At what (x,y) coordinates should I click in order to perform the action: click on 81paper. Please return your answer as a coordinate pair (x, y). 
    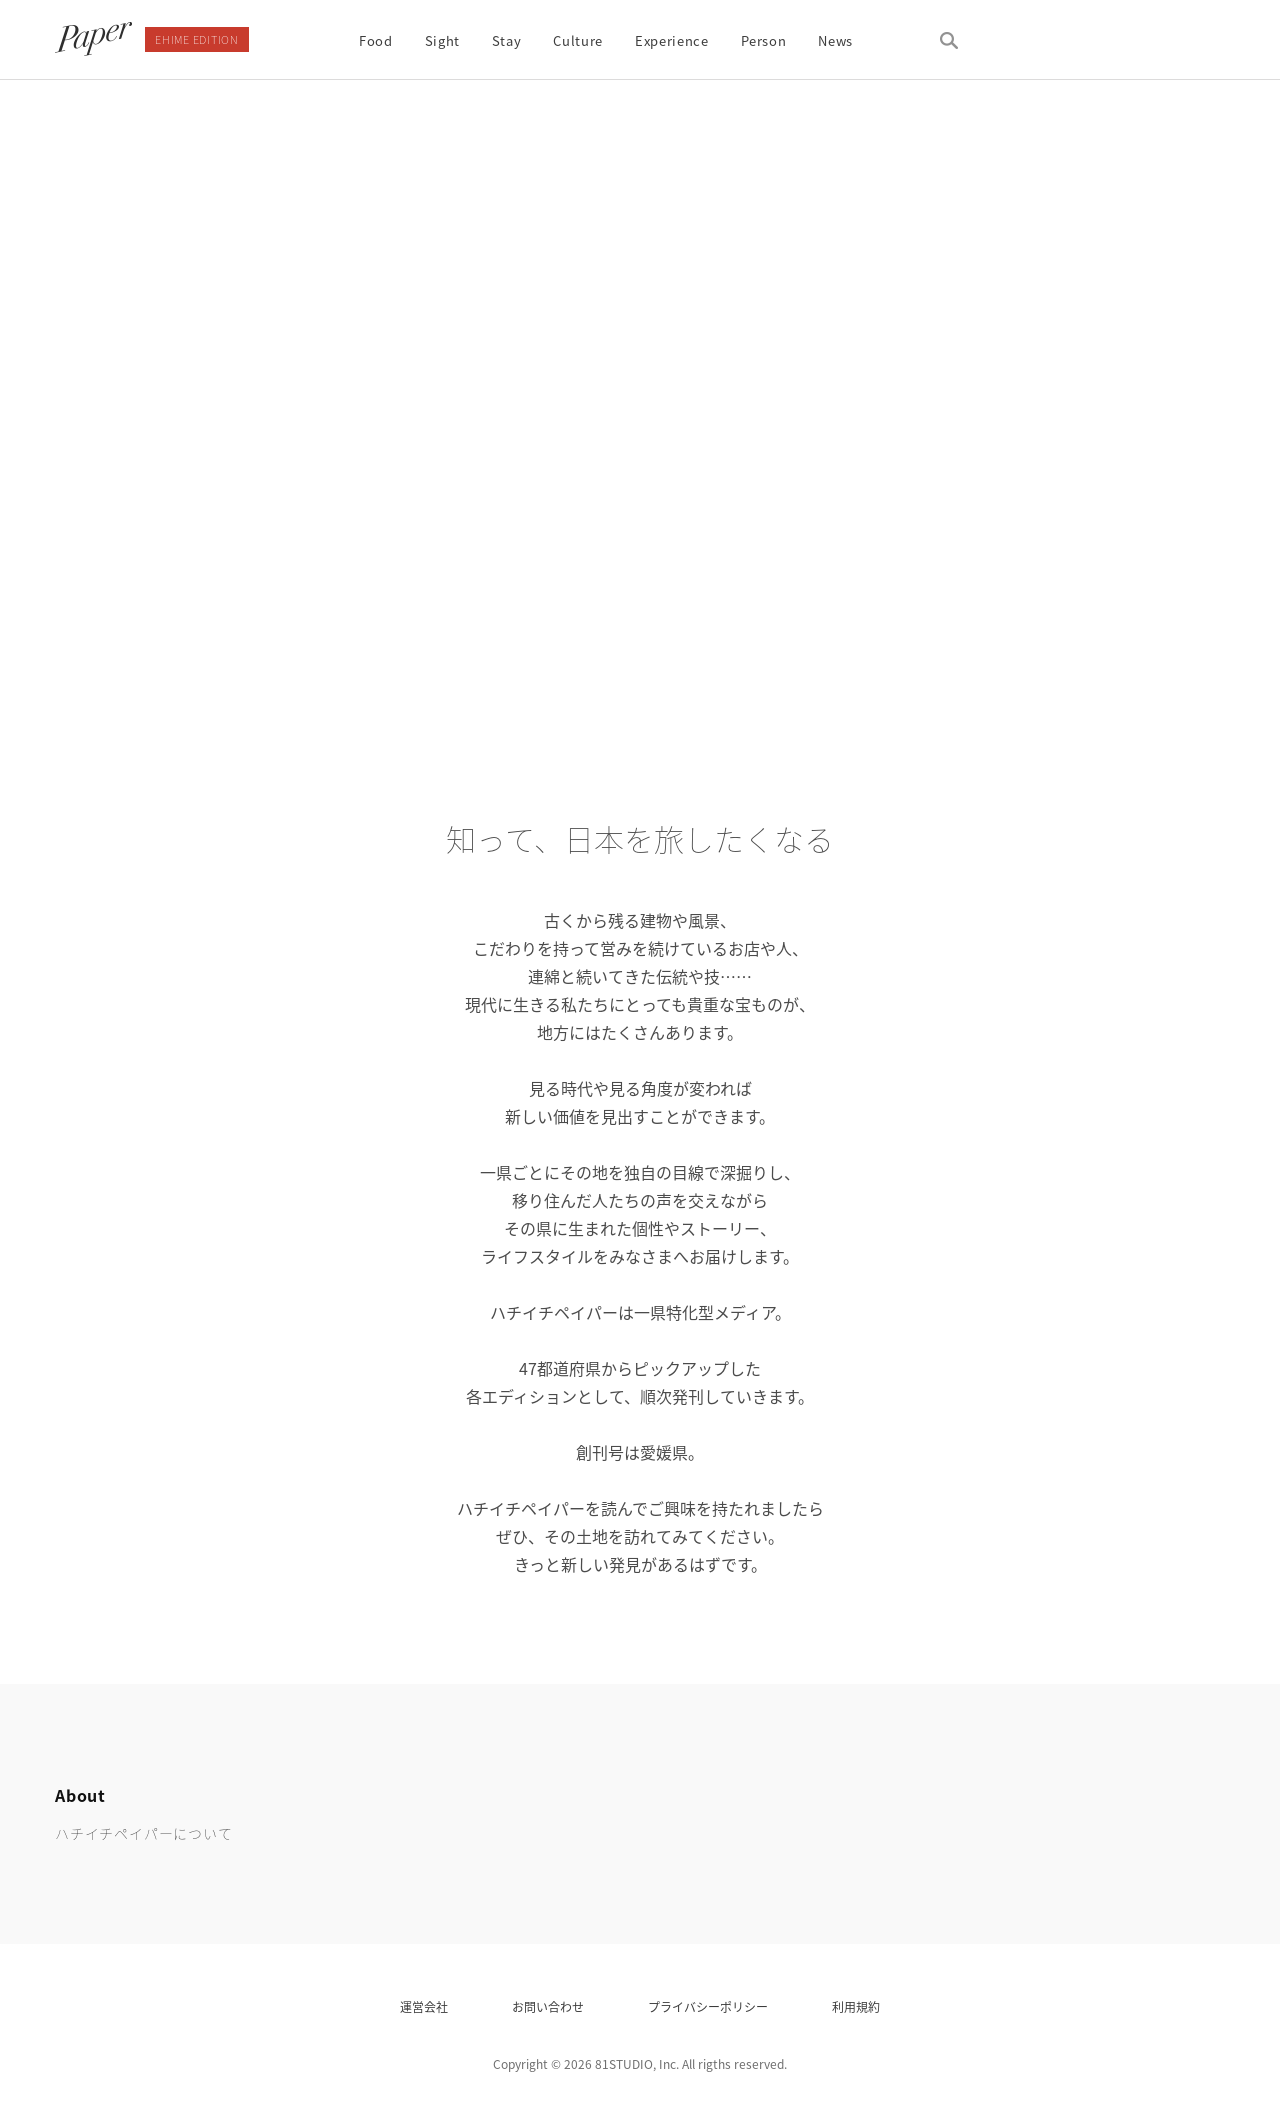
    Looking at the image, I should click on (93, 39).